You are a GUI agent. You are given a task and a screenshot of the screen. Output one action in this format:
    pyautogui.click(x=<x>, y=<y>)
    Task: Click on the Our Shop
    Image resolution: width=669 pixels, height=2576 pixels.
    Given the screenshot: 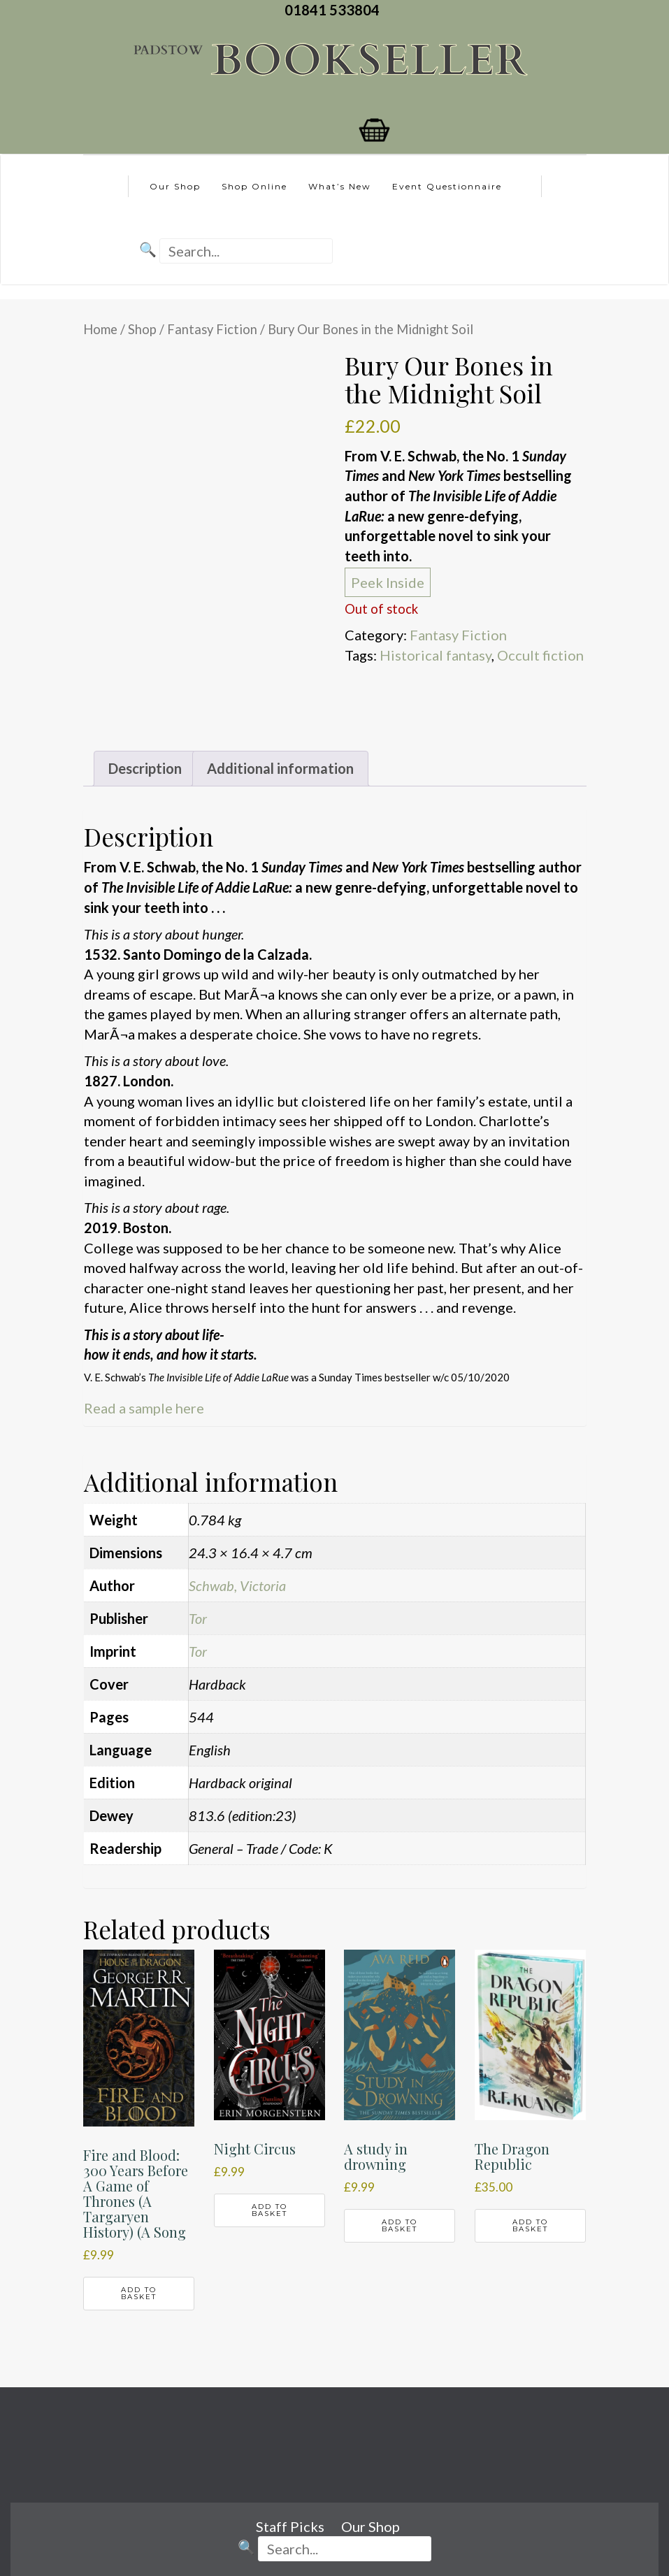 What is the action you would take?
    pyautogui.click(x=175, y=186)
    